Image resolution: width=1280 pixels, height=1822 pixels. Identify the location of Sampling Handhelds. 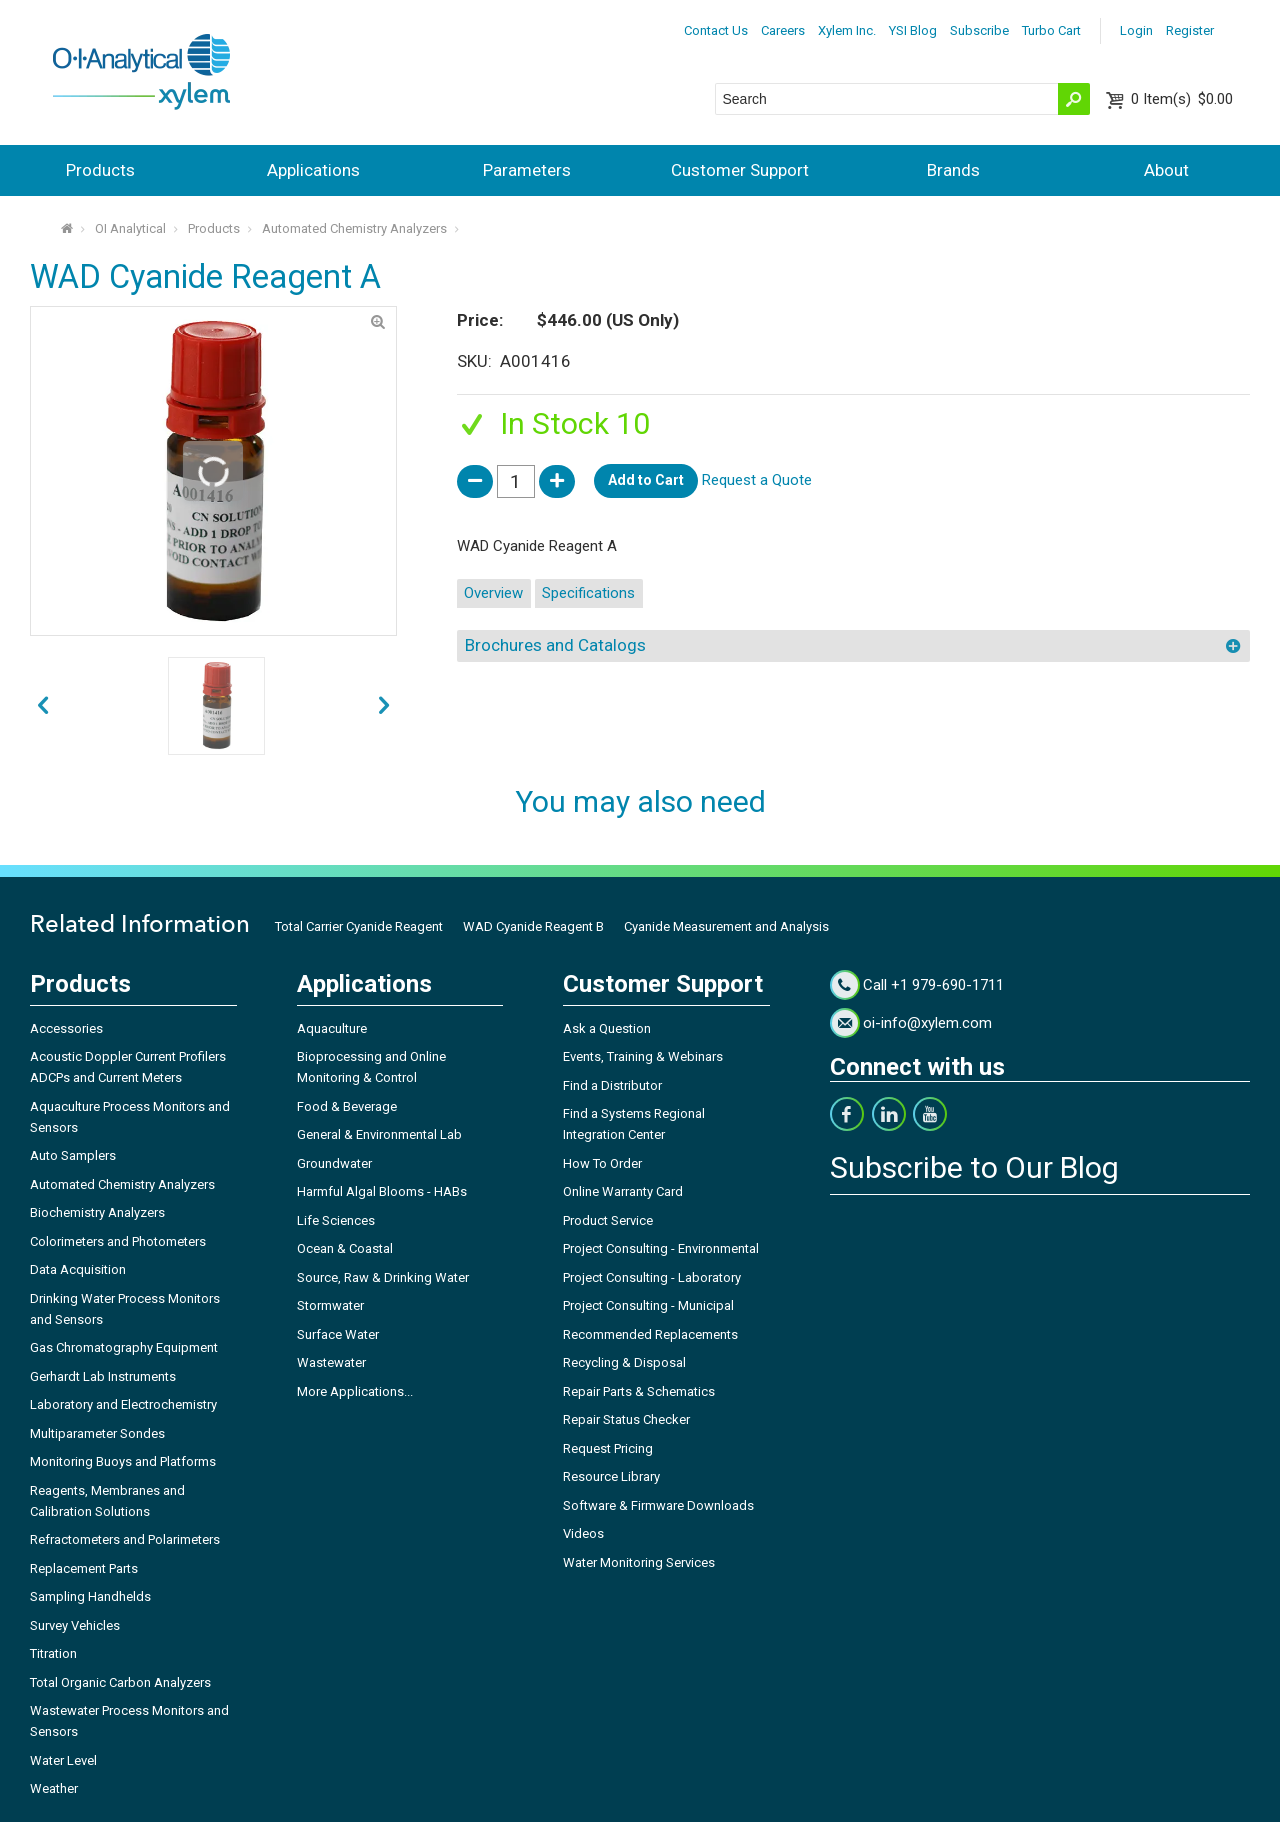
(90, 1596).